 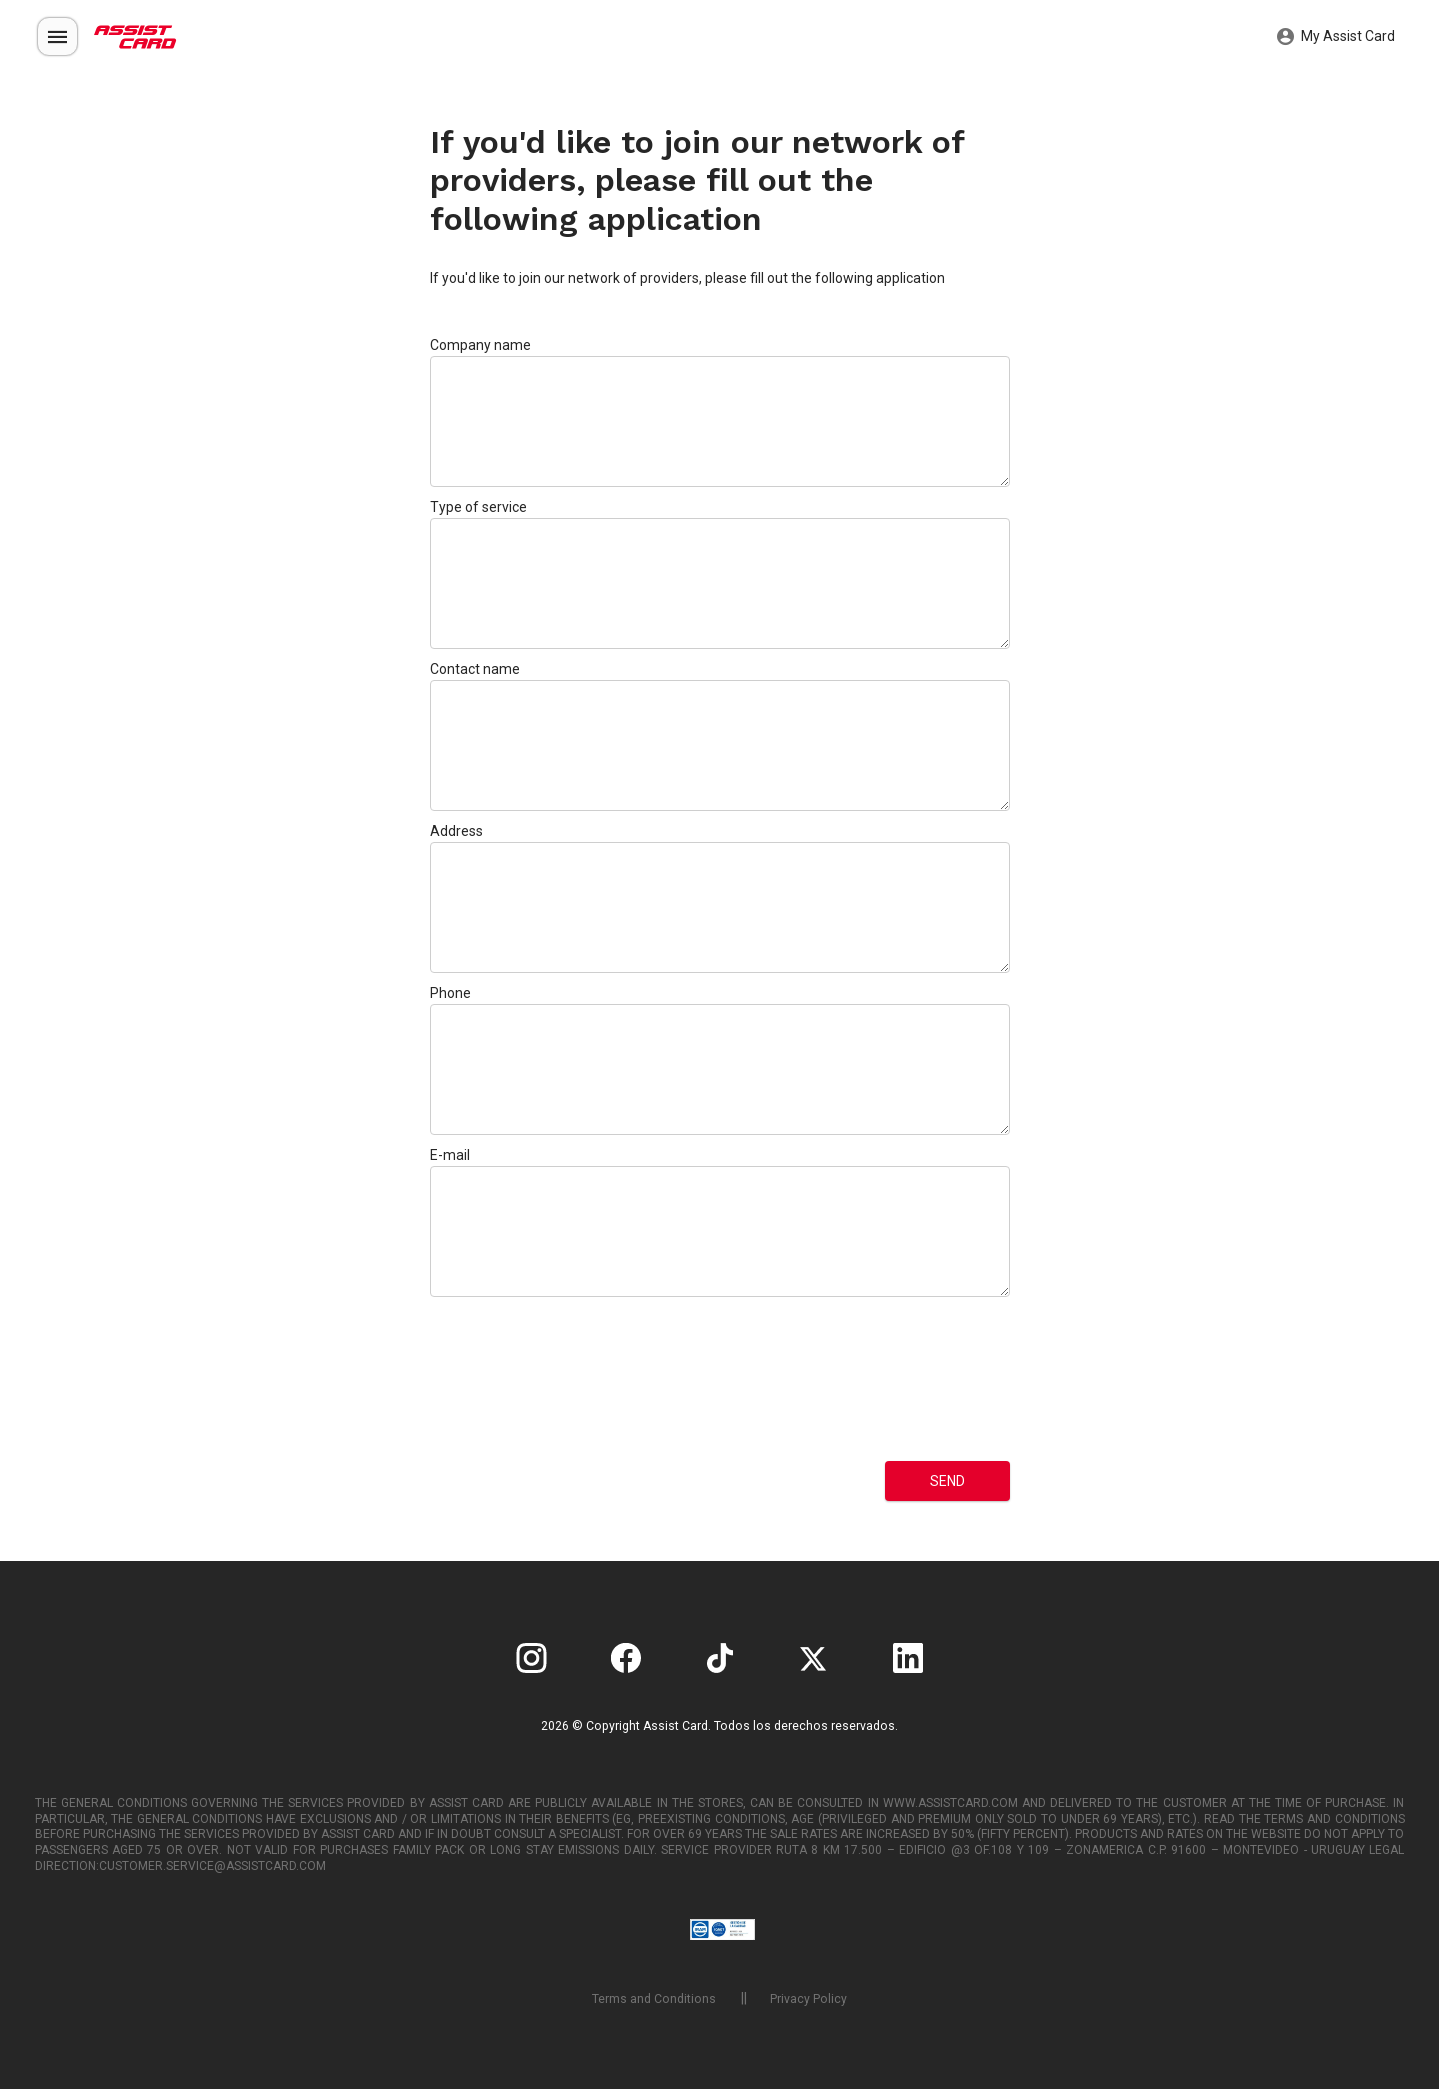 What do you see at coordinates (450, 993) in the screenshot?
I see `Phone` at bounding box center [450, 993].